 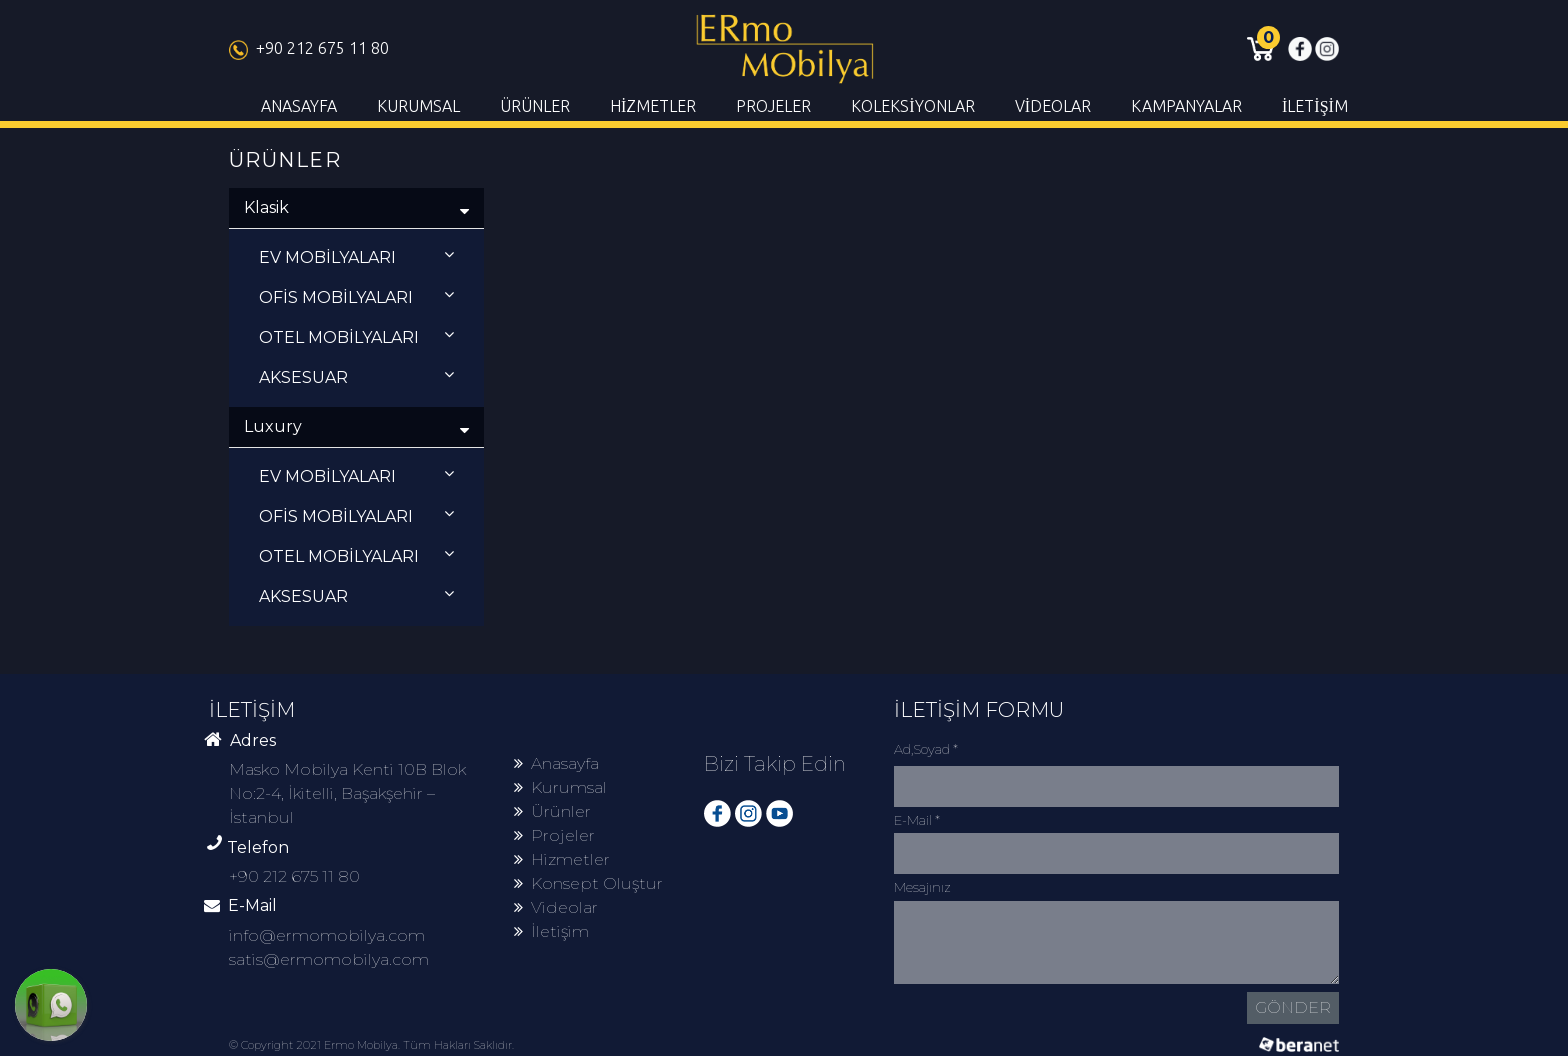 What do you see at coordinates (356, 376) in the screenshot?
I see `AKSESUAR` at bounding box center [356, 376].